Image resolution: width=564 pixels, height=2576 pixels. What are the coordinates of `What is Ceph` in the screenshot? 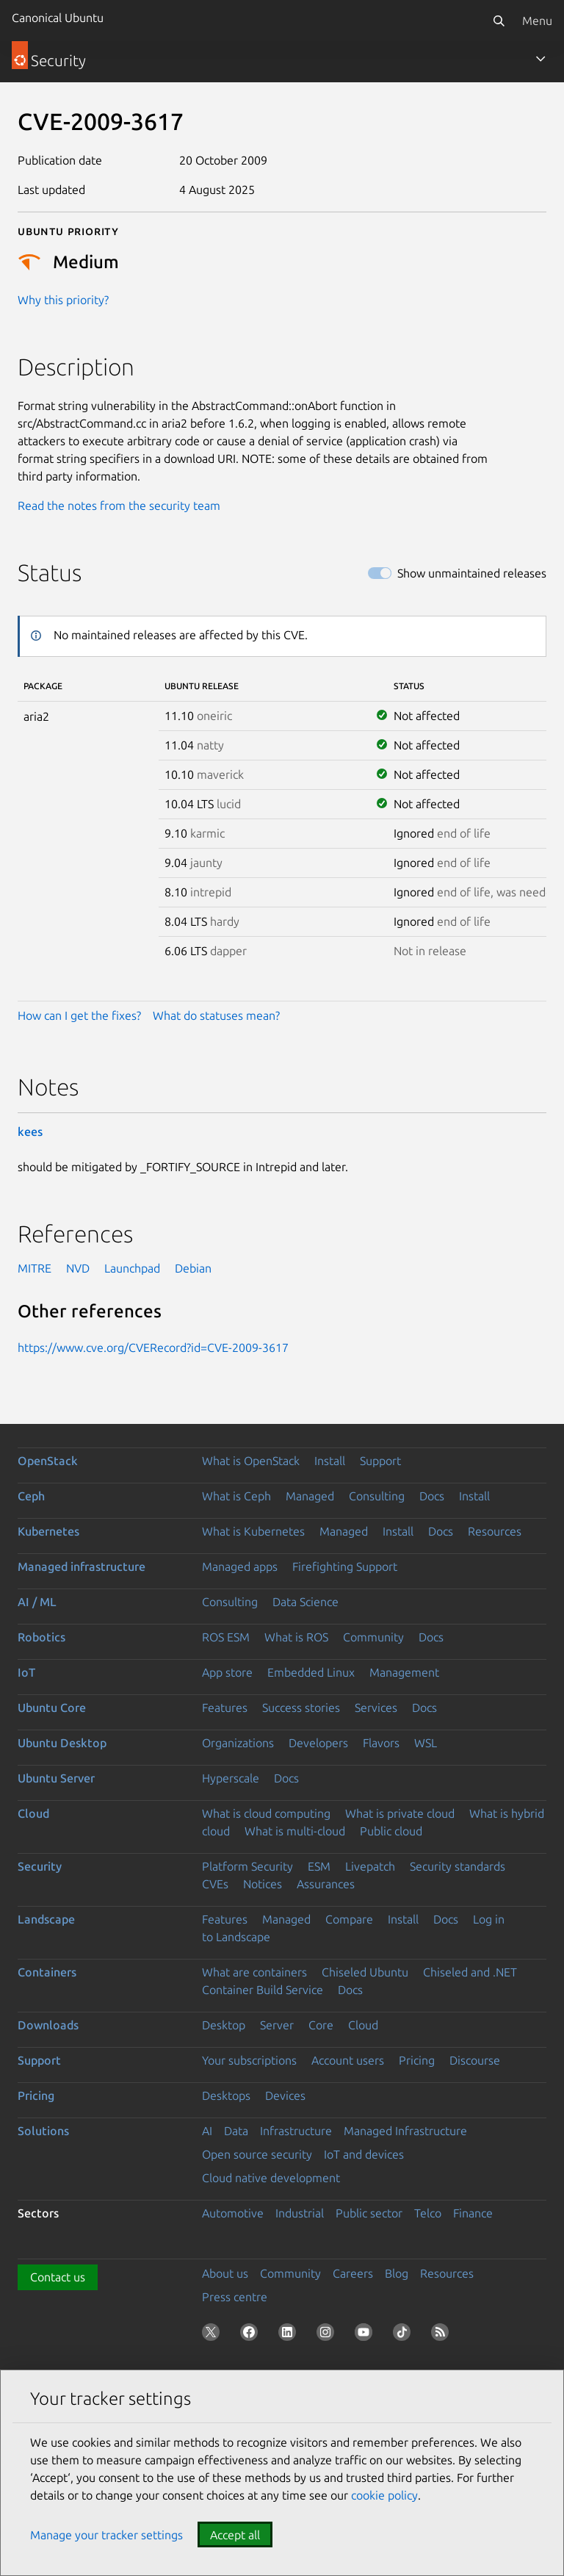 It's located at (236, 1496).